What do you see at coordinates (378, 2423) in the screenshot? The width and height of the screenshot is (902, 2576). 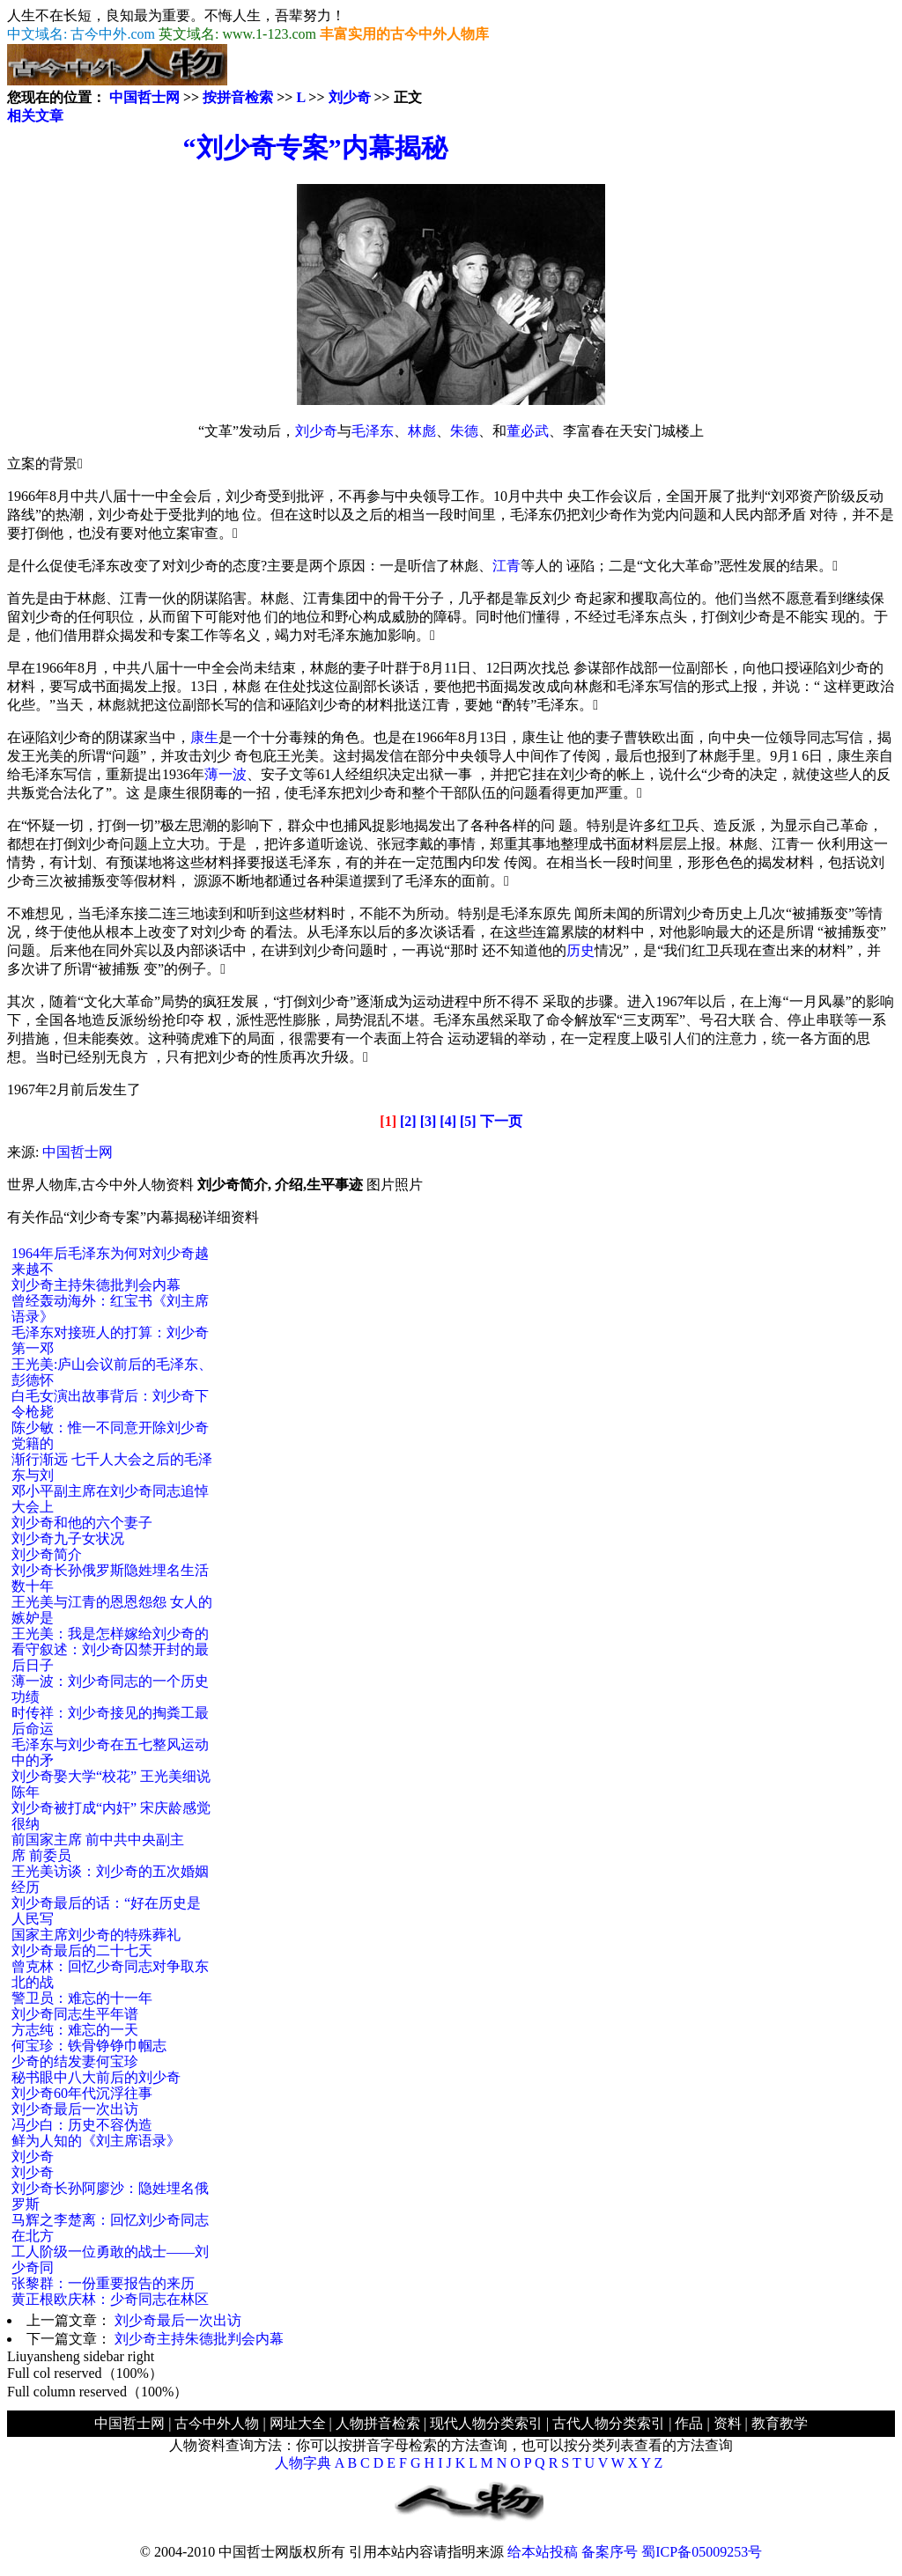 I see `人物拼音检索` at bounding box center [378, 2423].